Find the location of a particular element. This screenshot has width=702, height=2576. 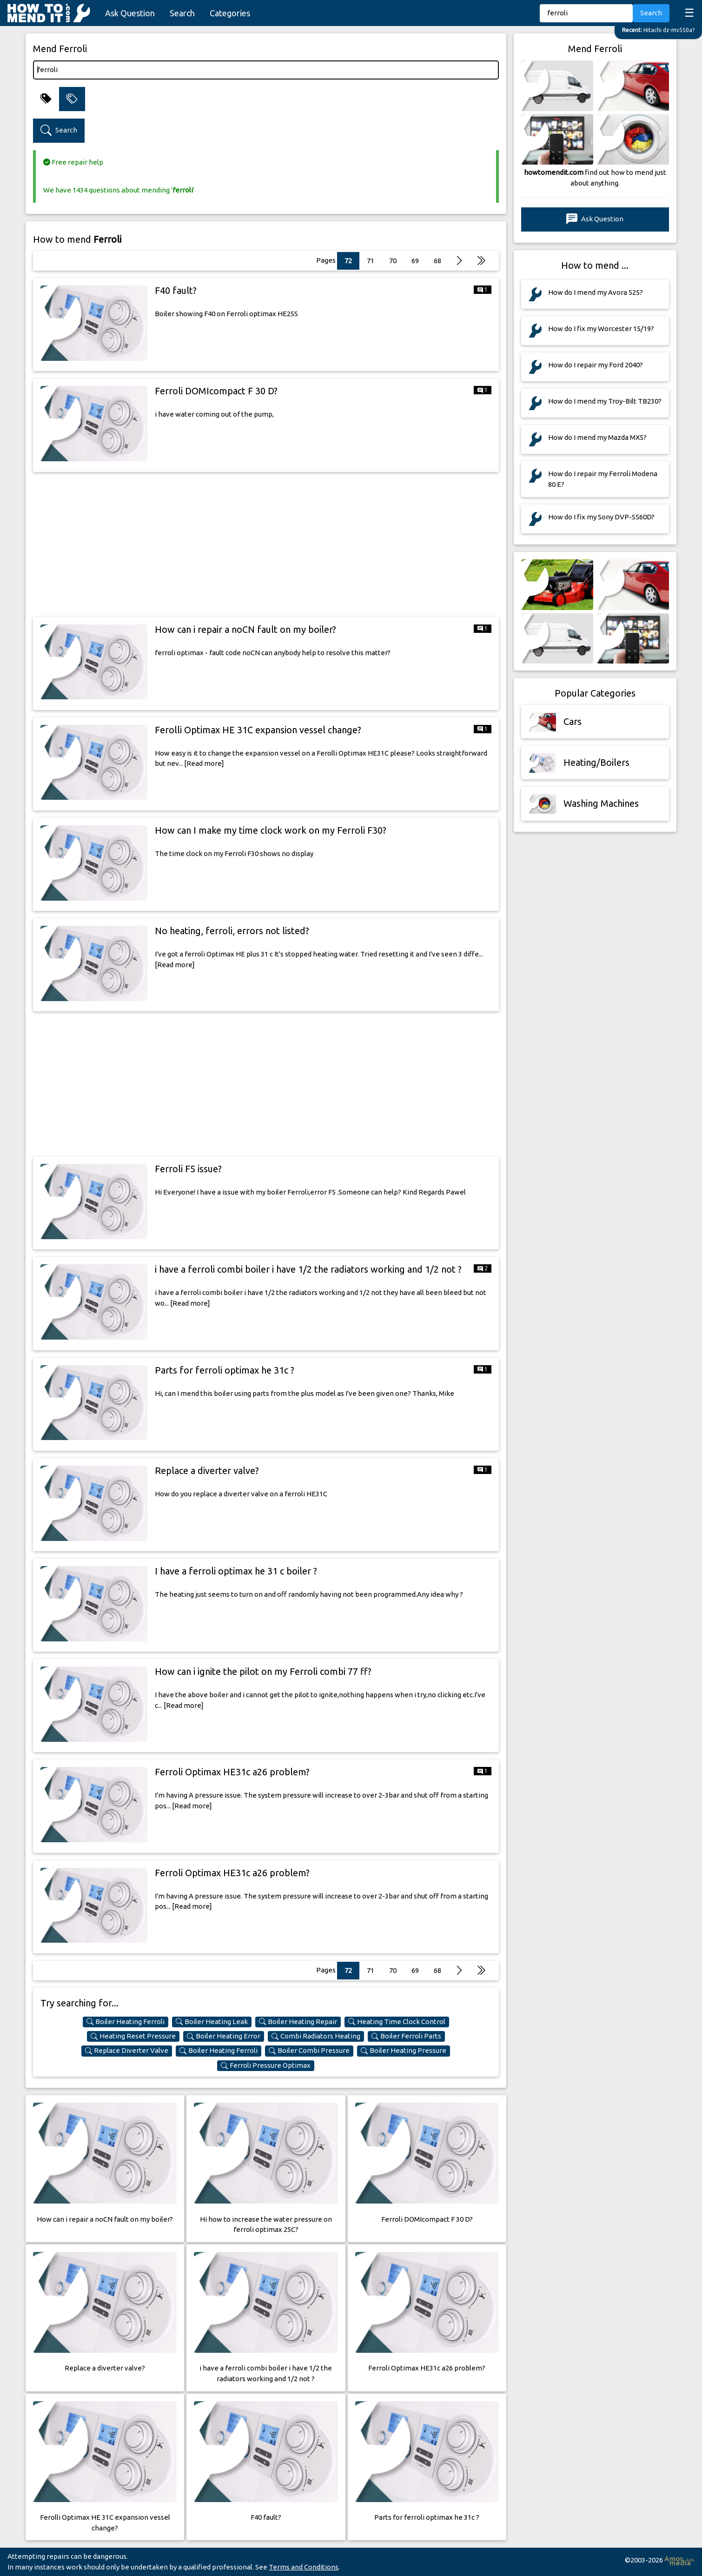

Combi Radiators Heating is located at coordinates (316, 2036).